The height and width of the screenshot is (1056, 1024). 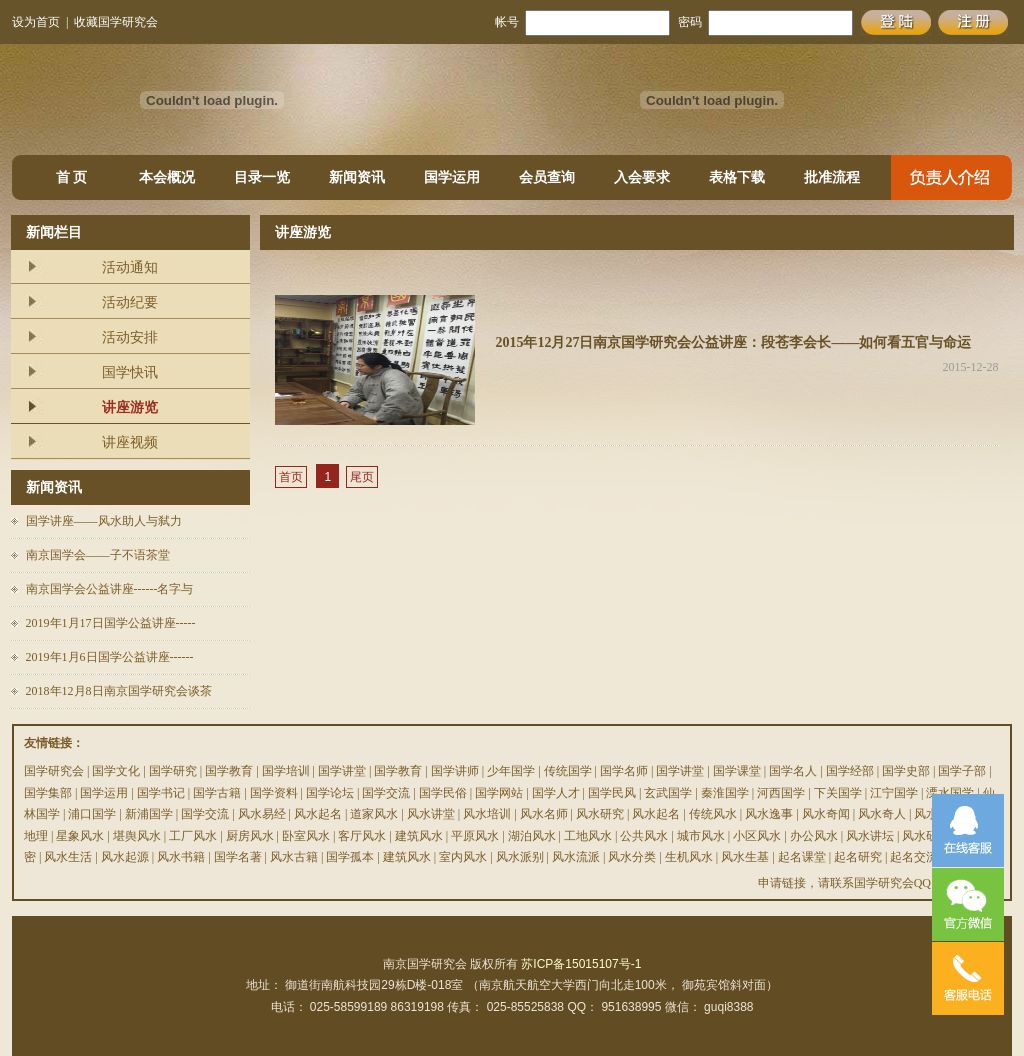 What do you see at coordinates (294, 857) in the screenshot?
I see `风水古籍` at bounding box center [294, 857].